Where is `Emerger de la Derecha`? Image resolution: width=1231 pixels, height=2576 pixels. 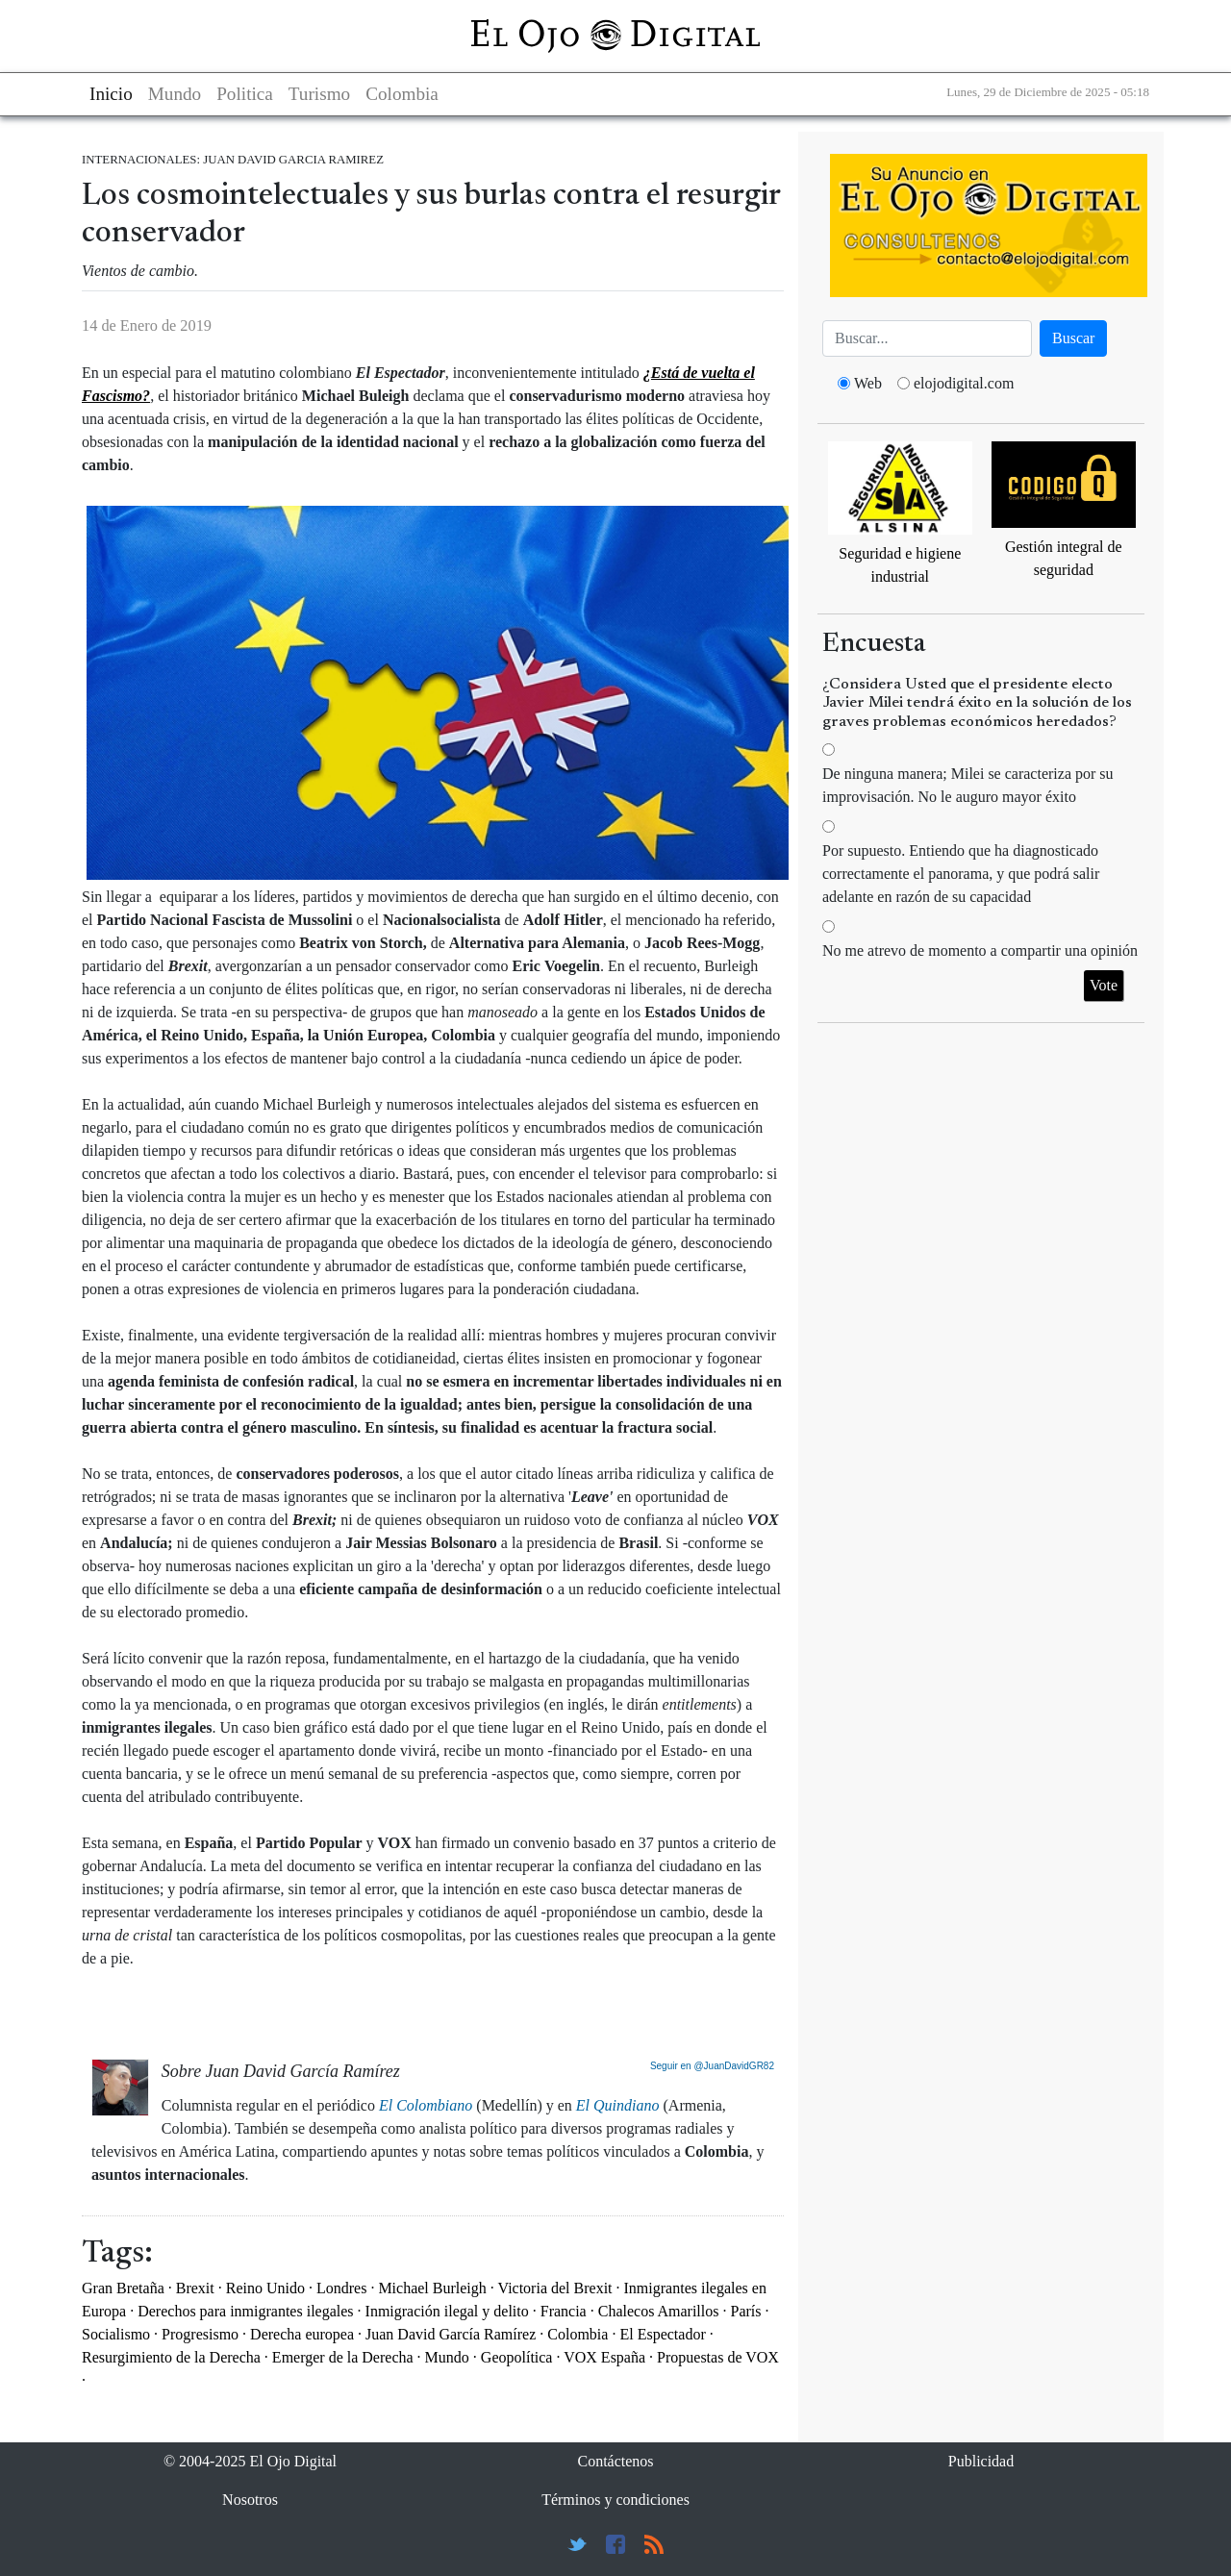 Emerger de la Derecha is located at coordinates (343, 2357).